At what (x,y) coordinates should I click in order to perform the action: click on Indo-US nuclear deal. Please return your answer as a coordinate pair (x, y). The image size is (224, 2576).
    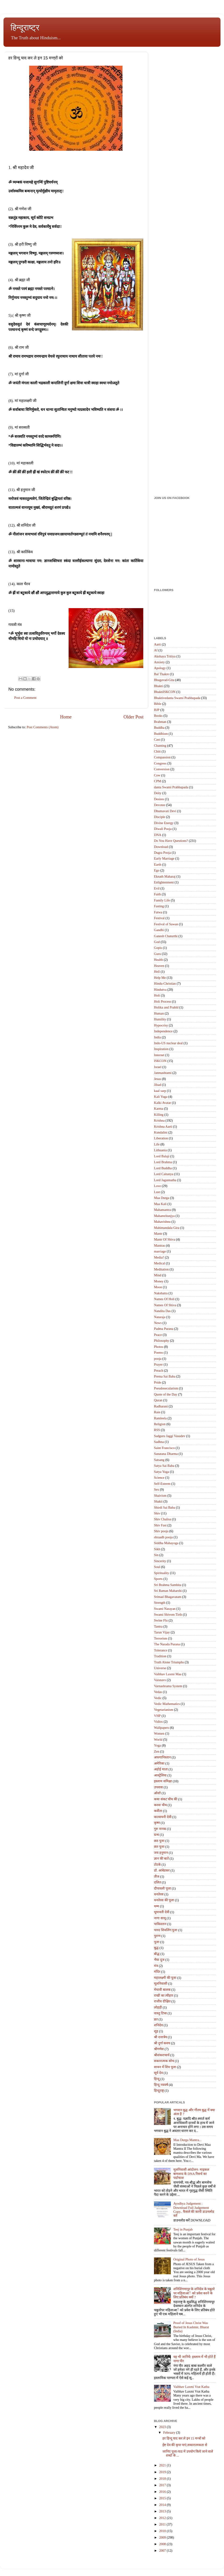
    Looking at the image, I should click on (168, 1043).